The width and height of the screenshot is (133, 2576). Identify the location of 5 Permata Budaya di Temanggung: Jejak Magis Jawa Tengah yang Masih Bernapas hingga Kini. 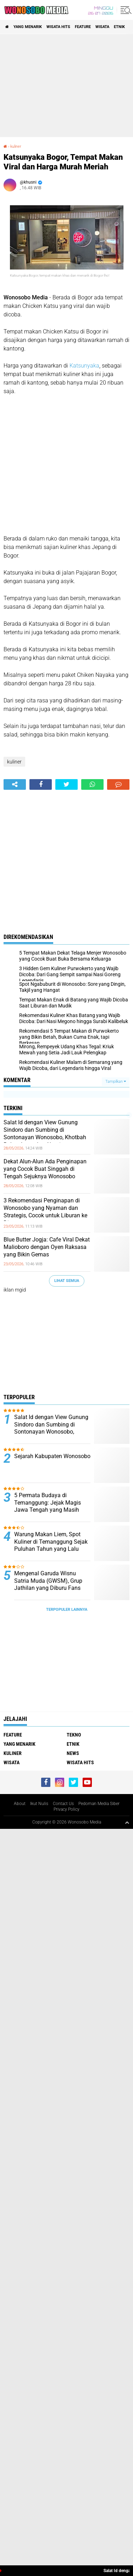
(47, 1506).